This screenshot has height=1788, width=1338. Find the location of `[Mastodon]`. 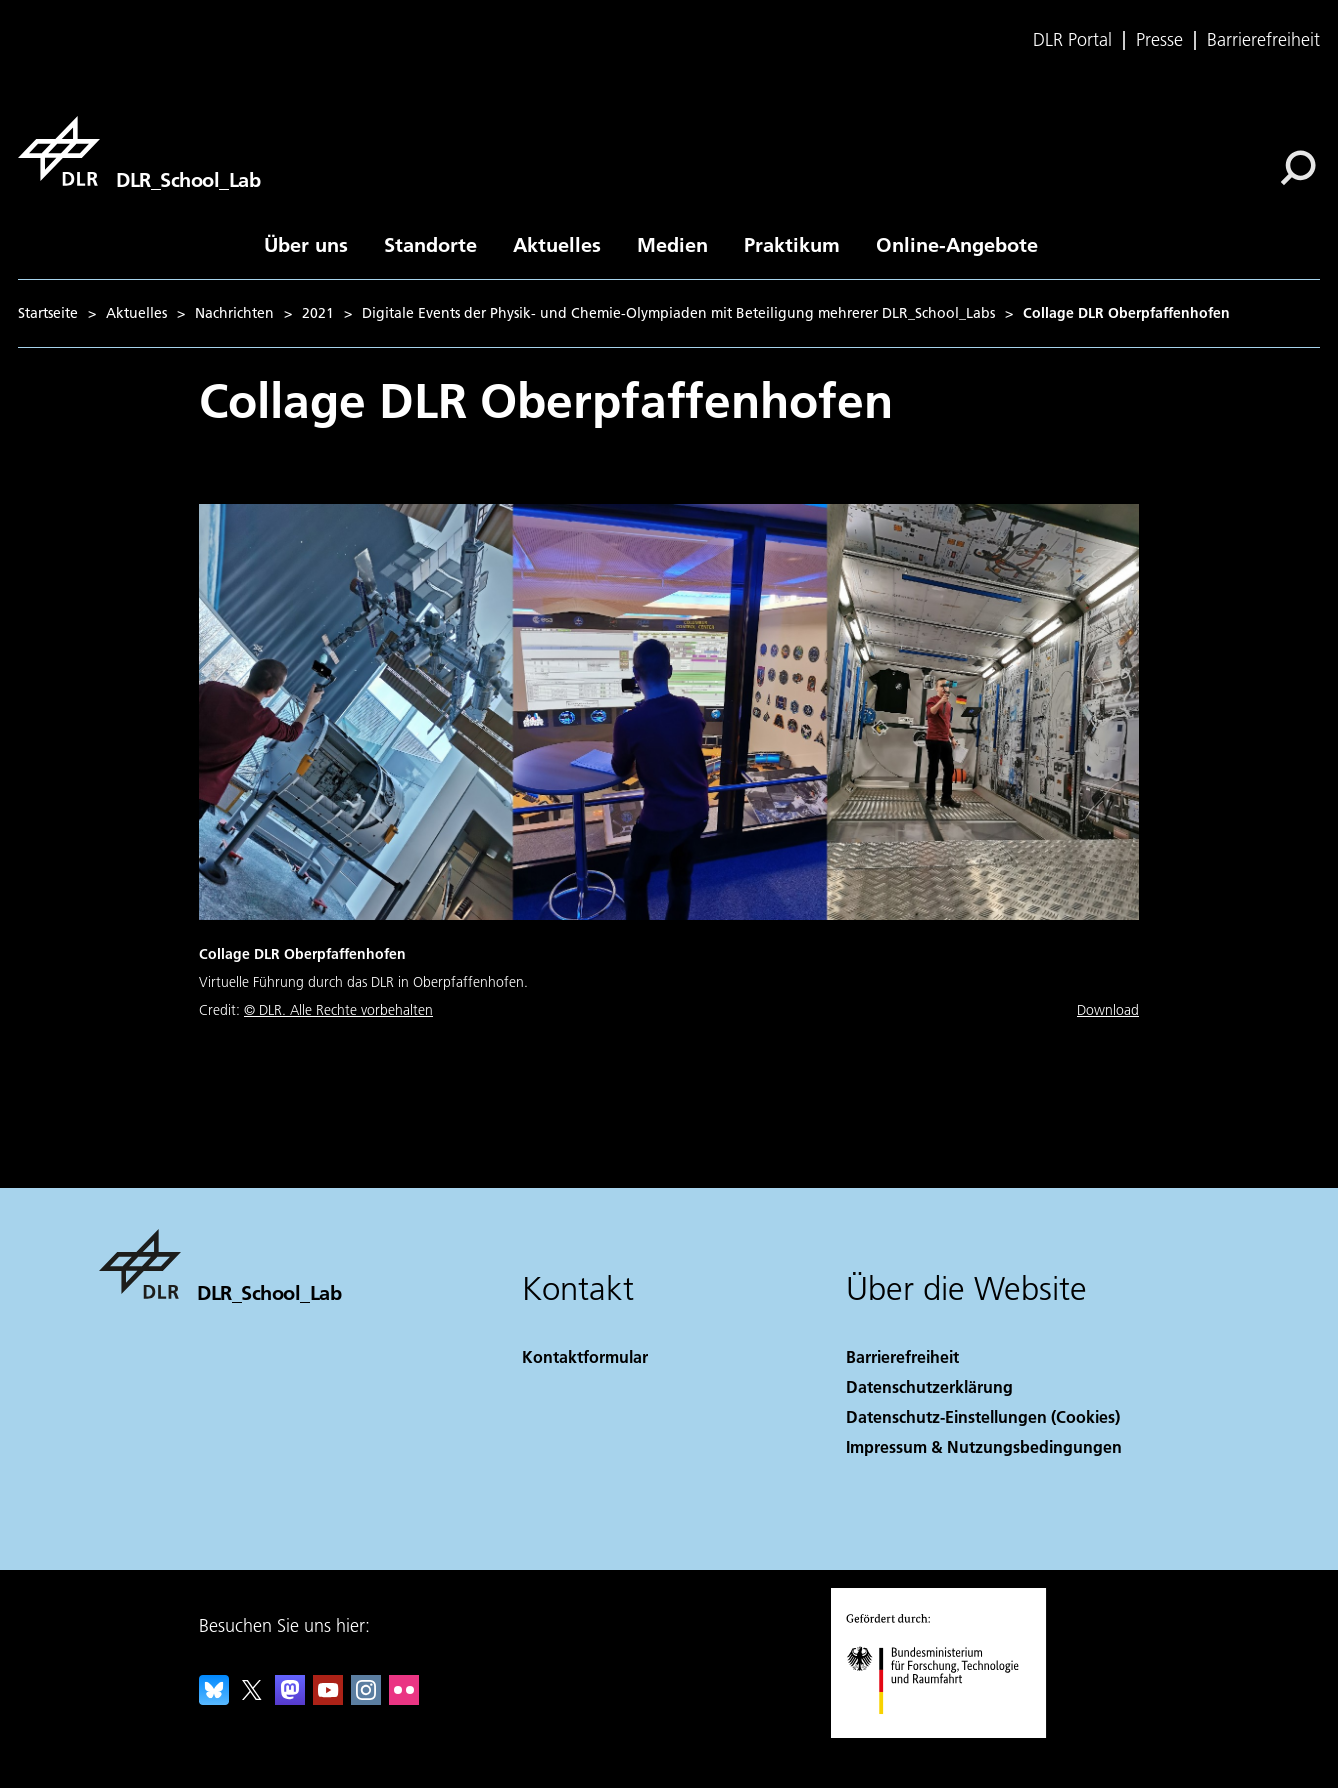

[Mastodon] is located at coordinates (290, 1698).